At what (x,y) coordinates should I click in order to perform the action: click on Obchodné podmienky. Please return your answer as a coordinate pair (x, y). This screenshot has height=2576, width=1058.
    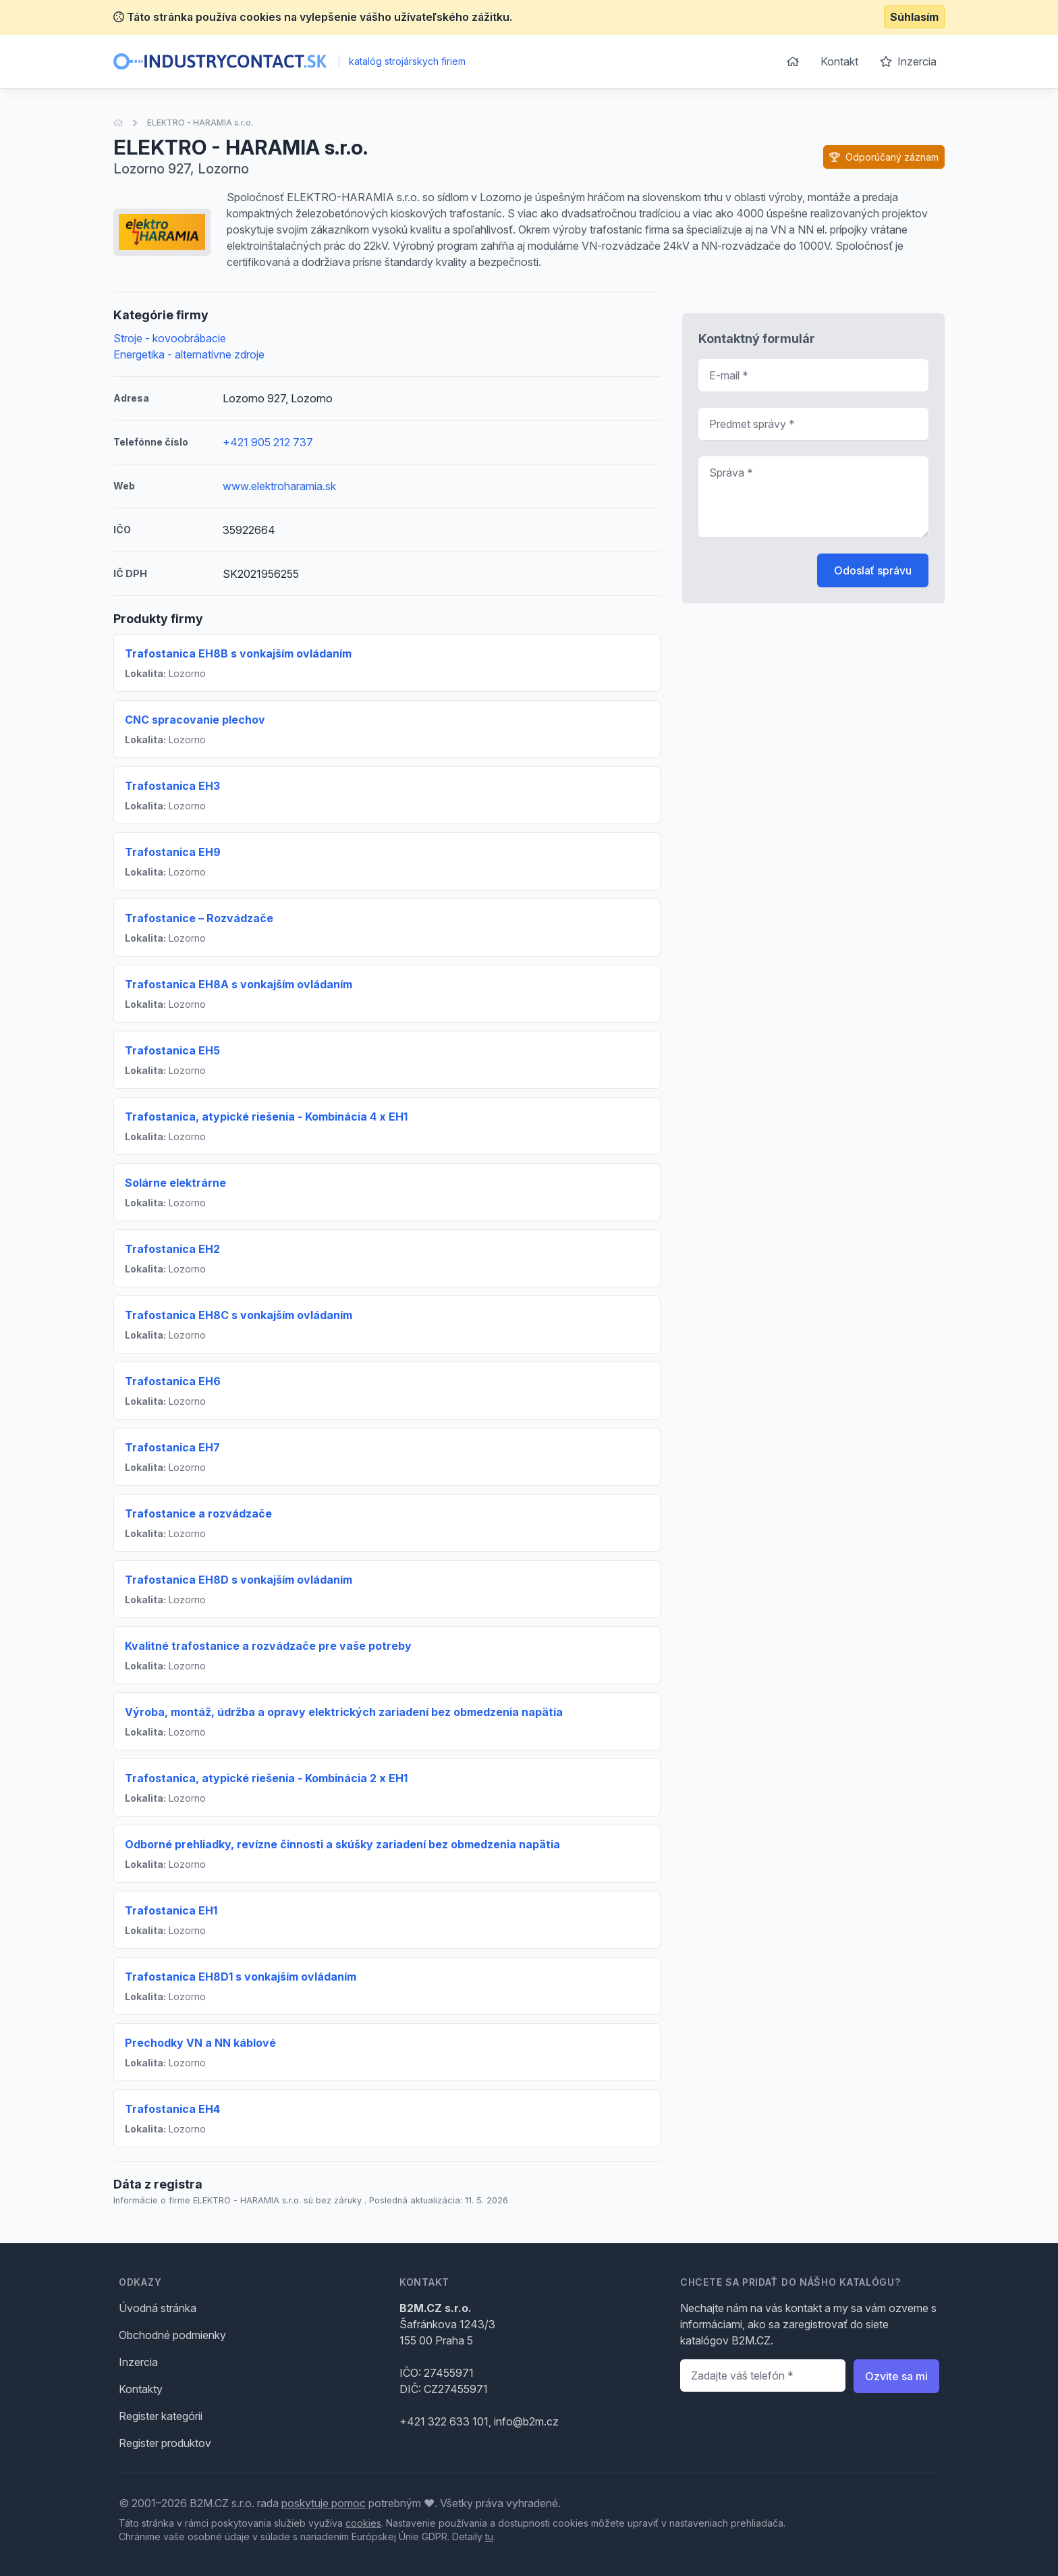
    Looking at the image, I should click on (172, 2335).